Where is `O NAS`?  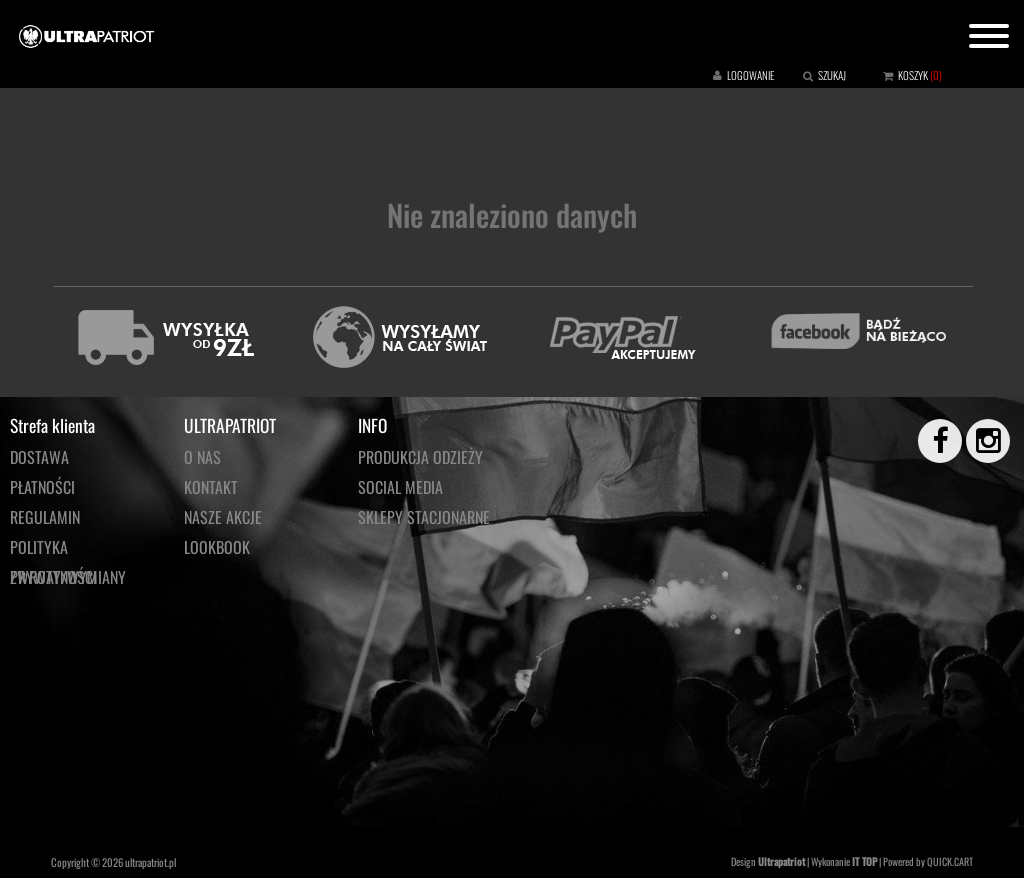 O NAS is located at coordinates (202, 457).